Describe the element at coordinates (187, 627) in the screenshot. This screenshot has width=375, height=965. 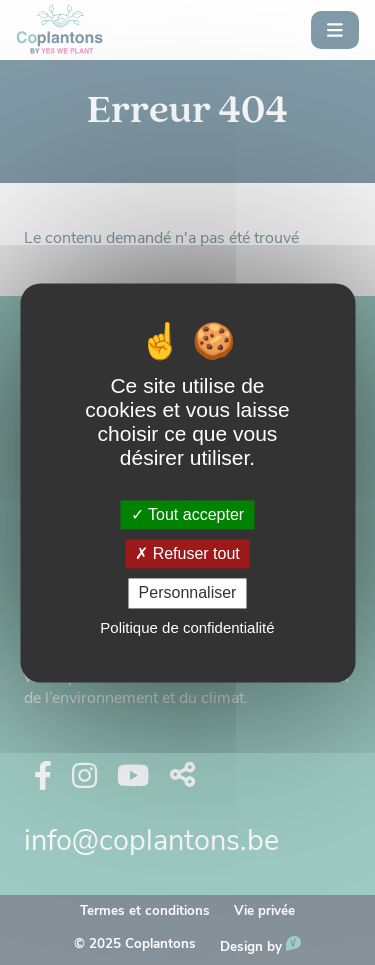
I see `Politique de confidentialité [link]` at that location.